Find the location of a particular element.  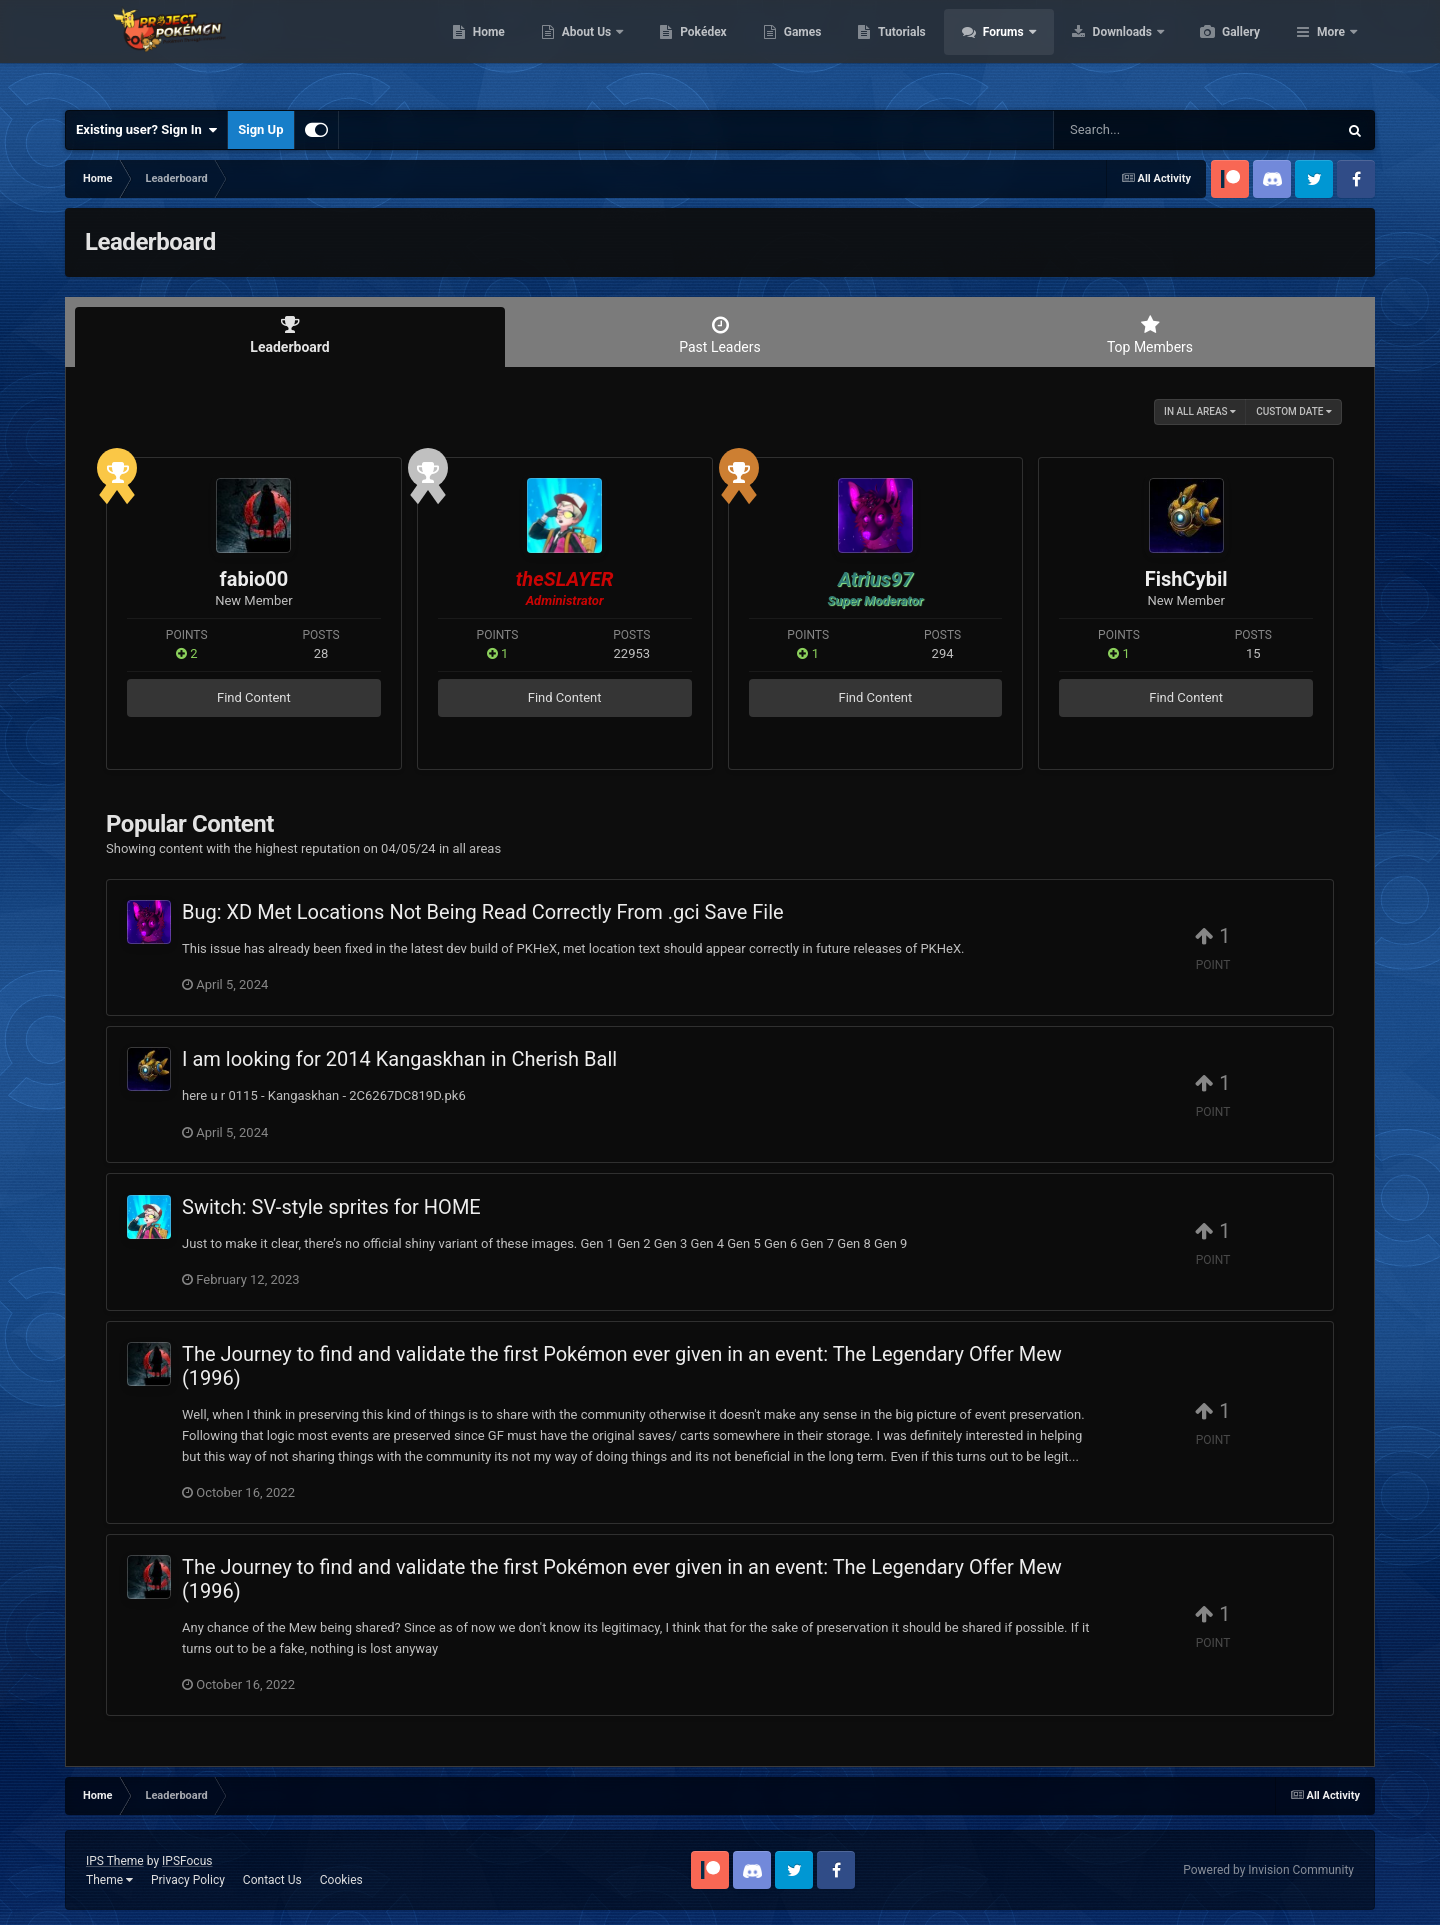

Switch: SV-style sprites for HOME is located at coordinates (331, 1207).